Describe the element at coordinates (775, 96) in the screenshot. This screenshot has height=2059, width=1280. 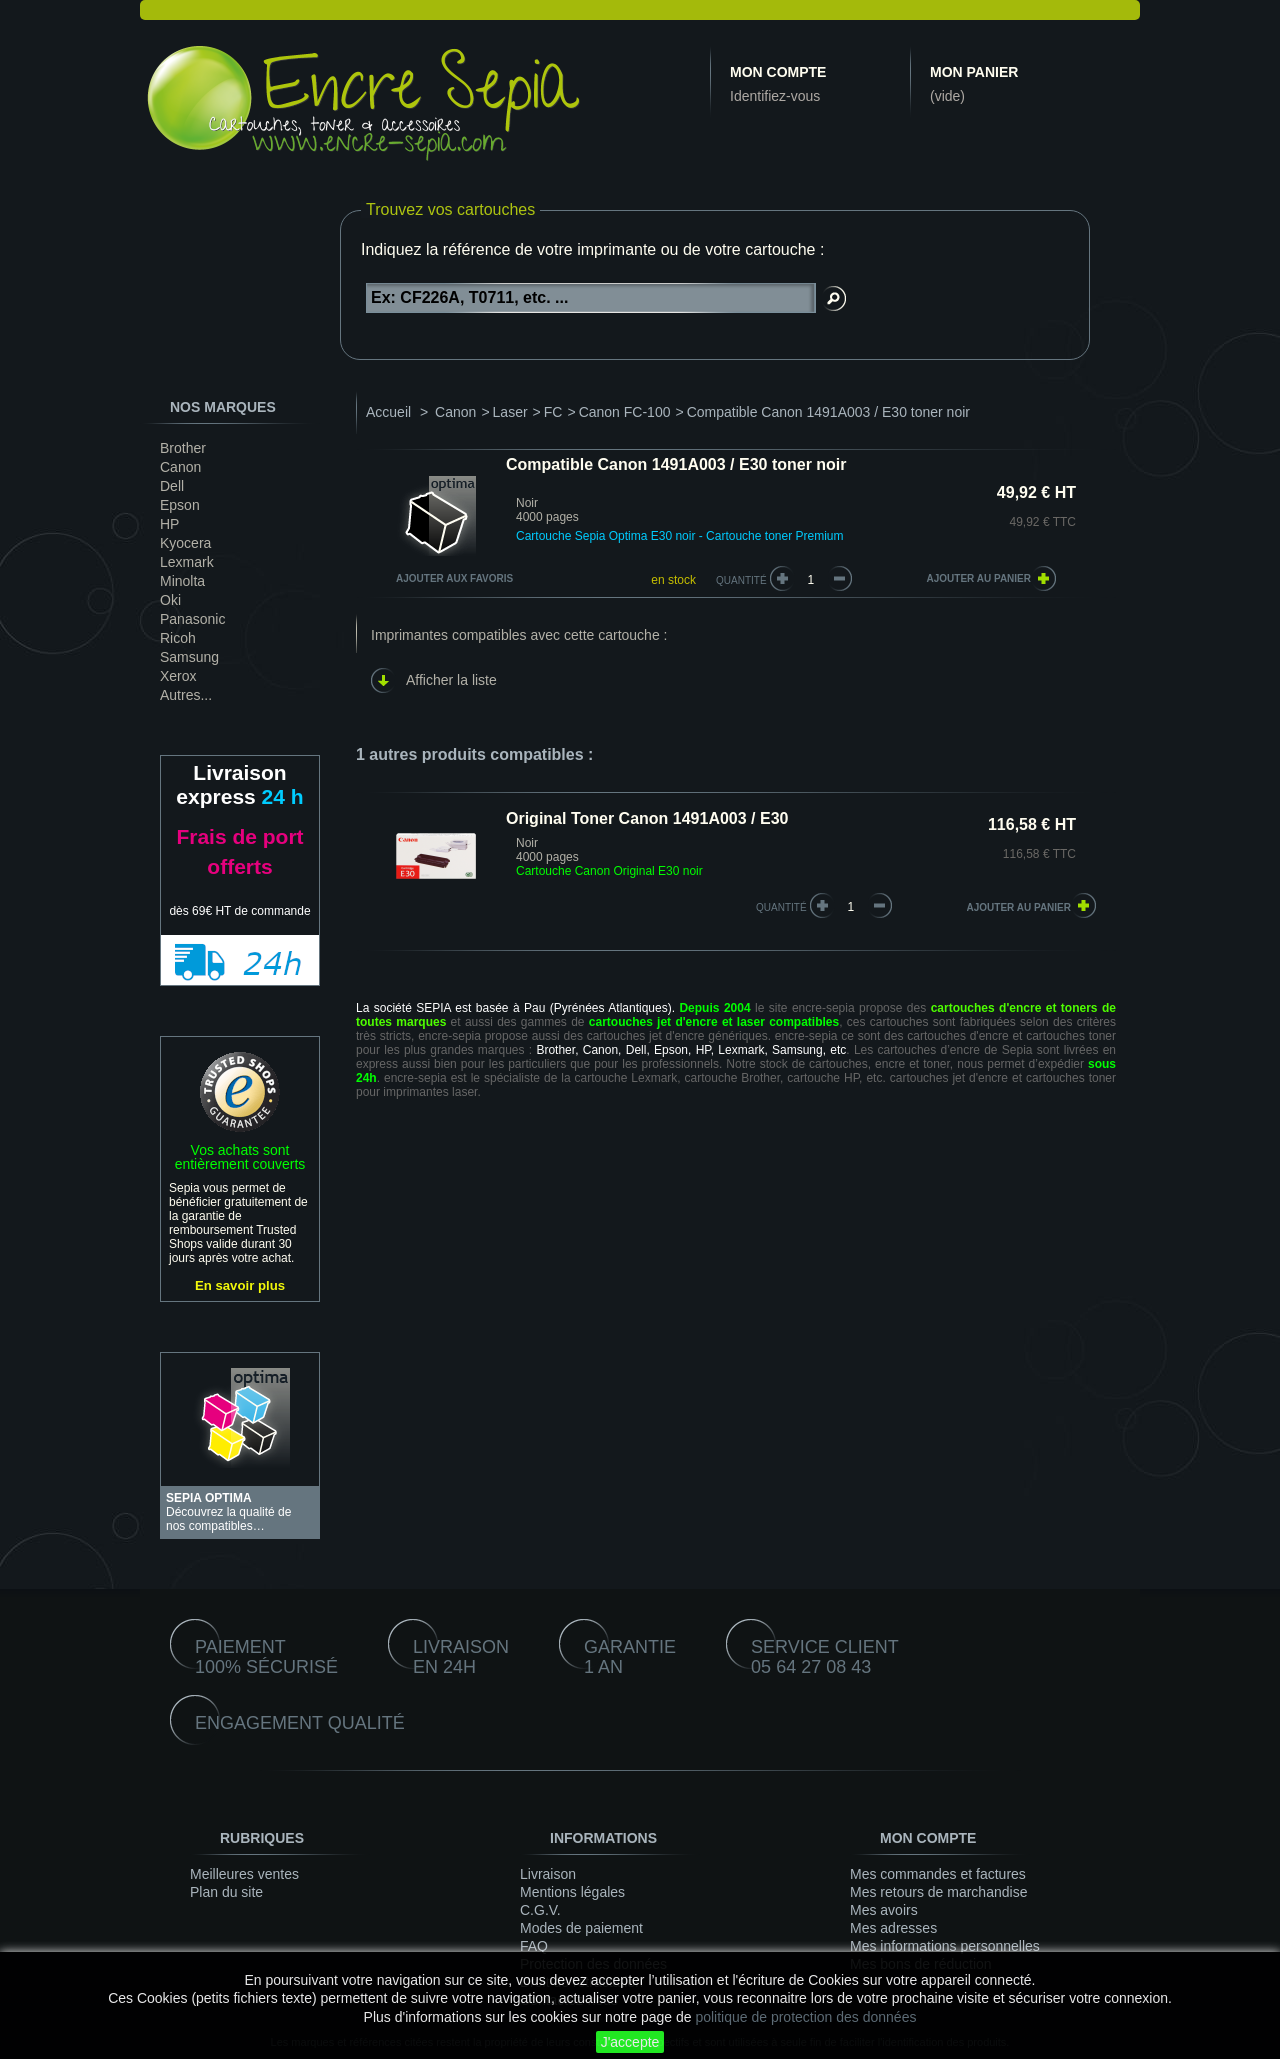
I see `Identifiez-vous` at that location.